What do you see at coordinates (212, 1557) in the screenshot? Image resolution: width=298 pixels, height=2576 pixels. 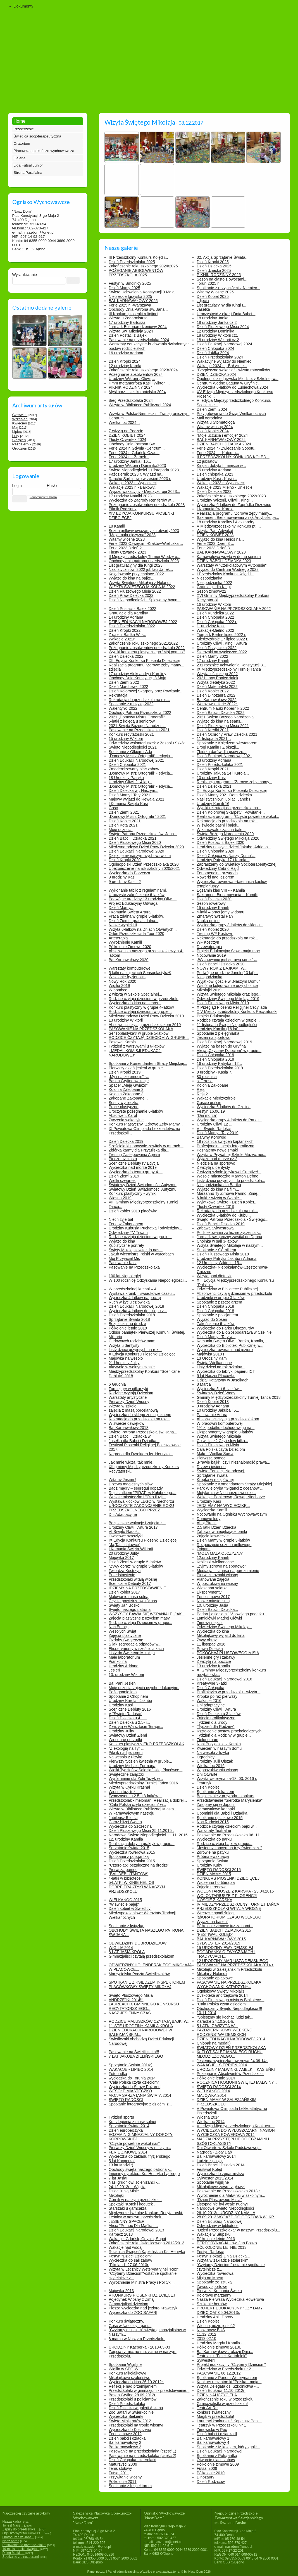 I see `12.urodziny Kamili` at bounding box center [212, 1557].